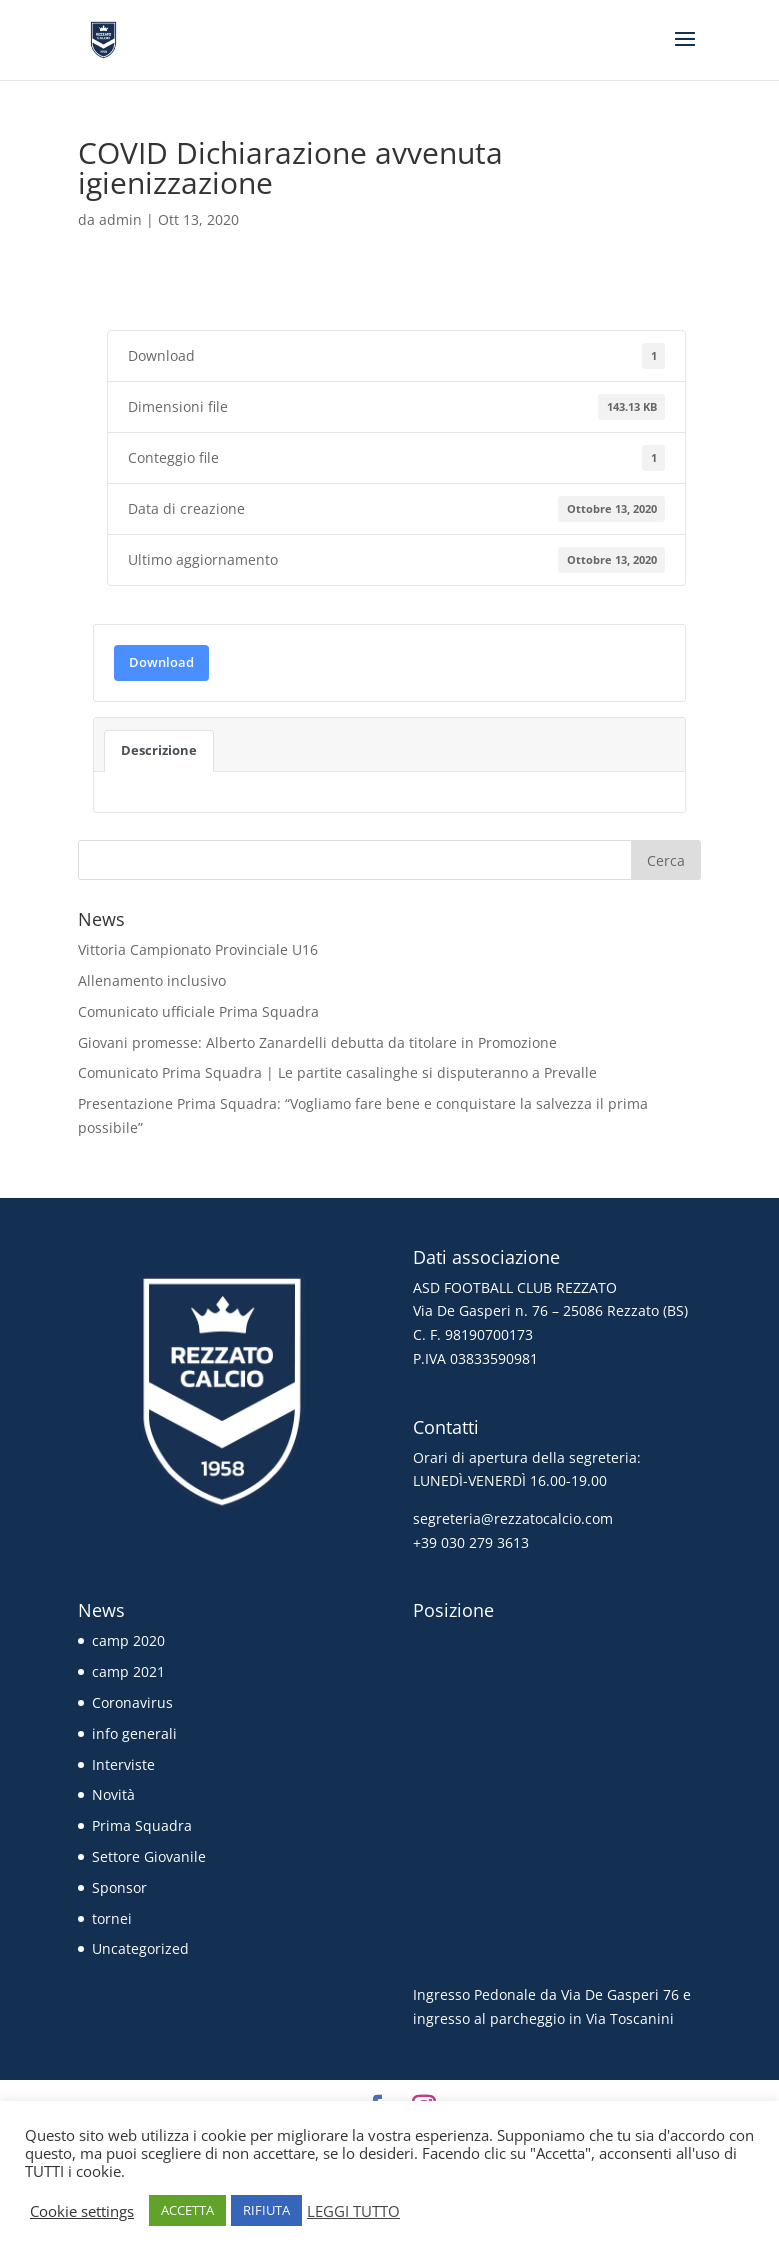 The height and width of the screenshot is (2256, 779). What do you see at coordinates (112, 1918) in the screenshot?
I see `tornei` at bounding box center [112, 1918].